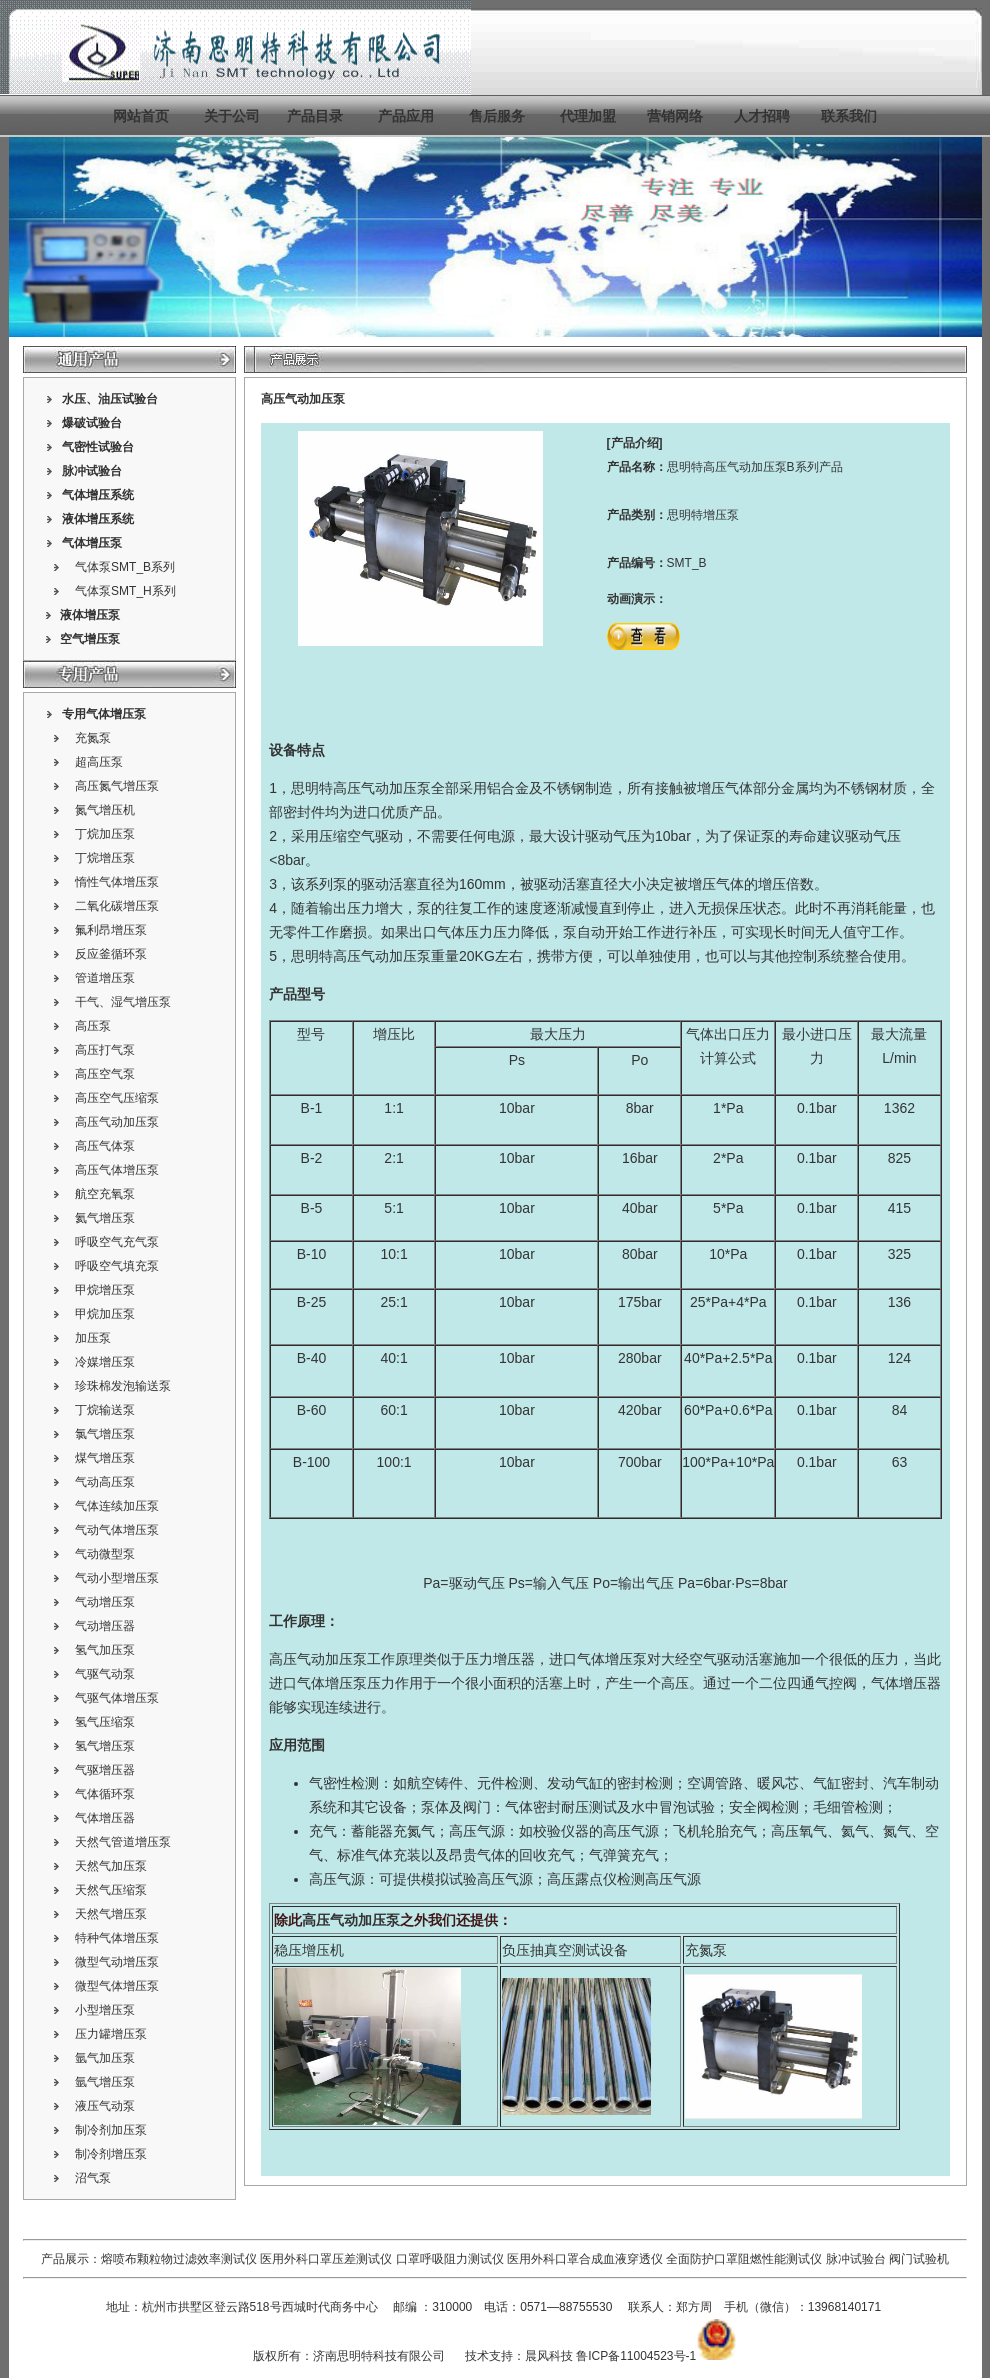 This screenshot has height=2378, width=990. Describe the element at coordinates (105, 2010) in the screenshot. I see `小型增压泵` at that location.